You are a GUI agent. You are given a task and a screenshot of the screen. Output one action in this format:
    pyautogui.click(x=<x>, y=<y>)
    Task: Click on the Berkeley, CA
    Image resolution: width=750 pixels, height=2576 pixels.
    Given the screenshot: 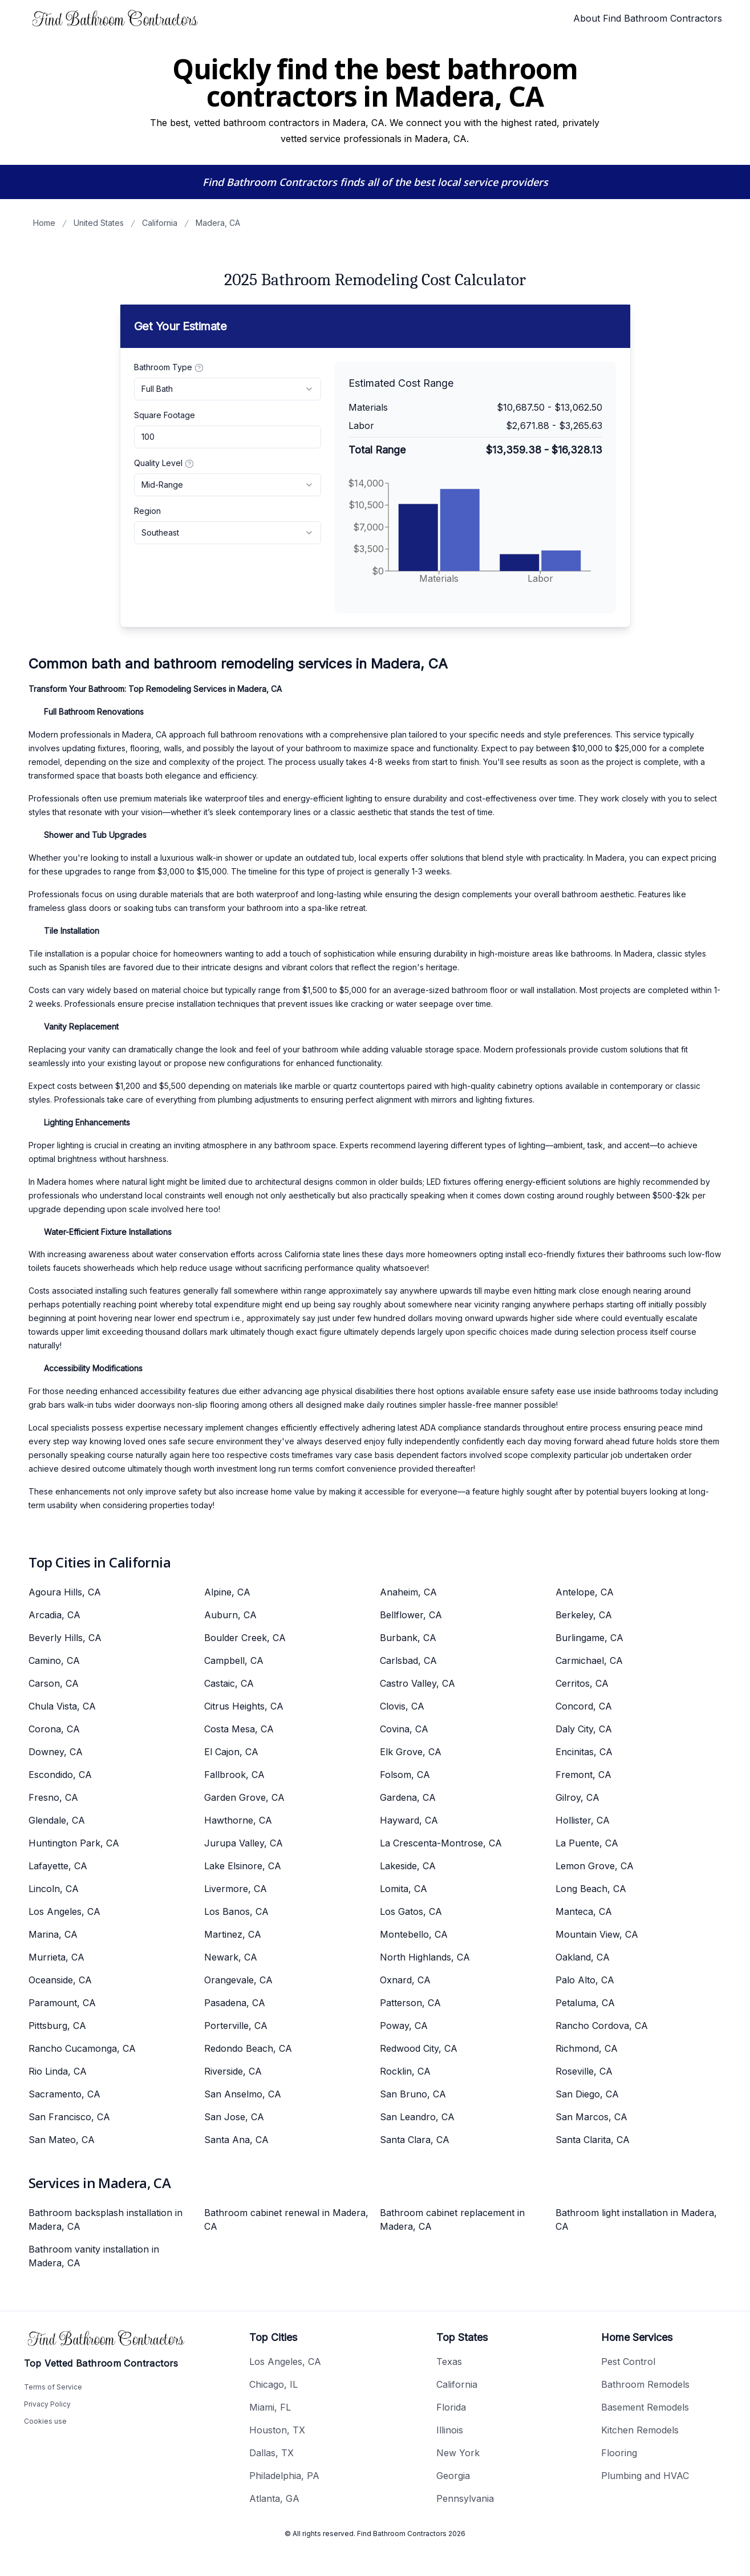 What is the action you would take?
    pyautogui.click(x=584, y=1615)
    